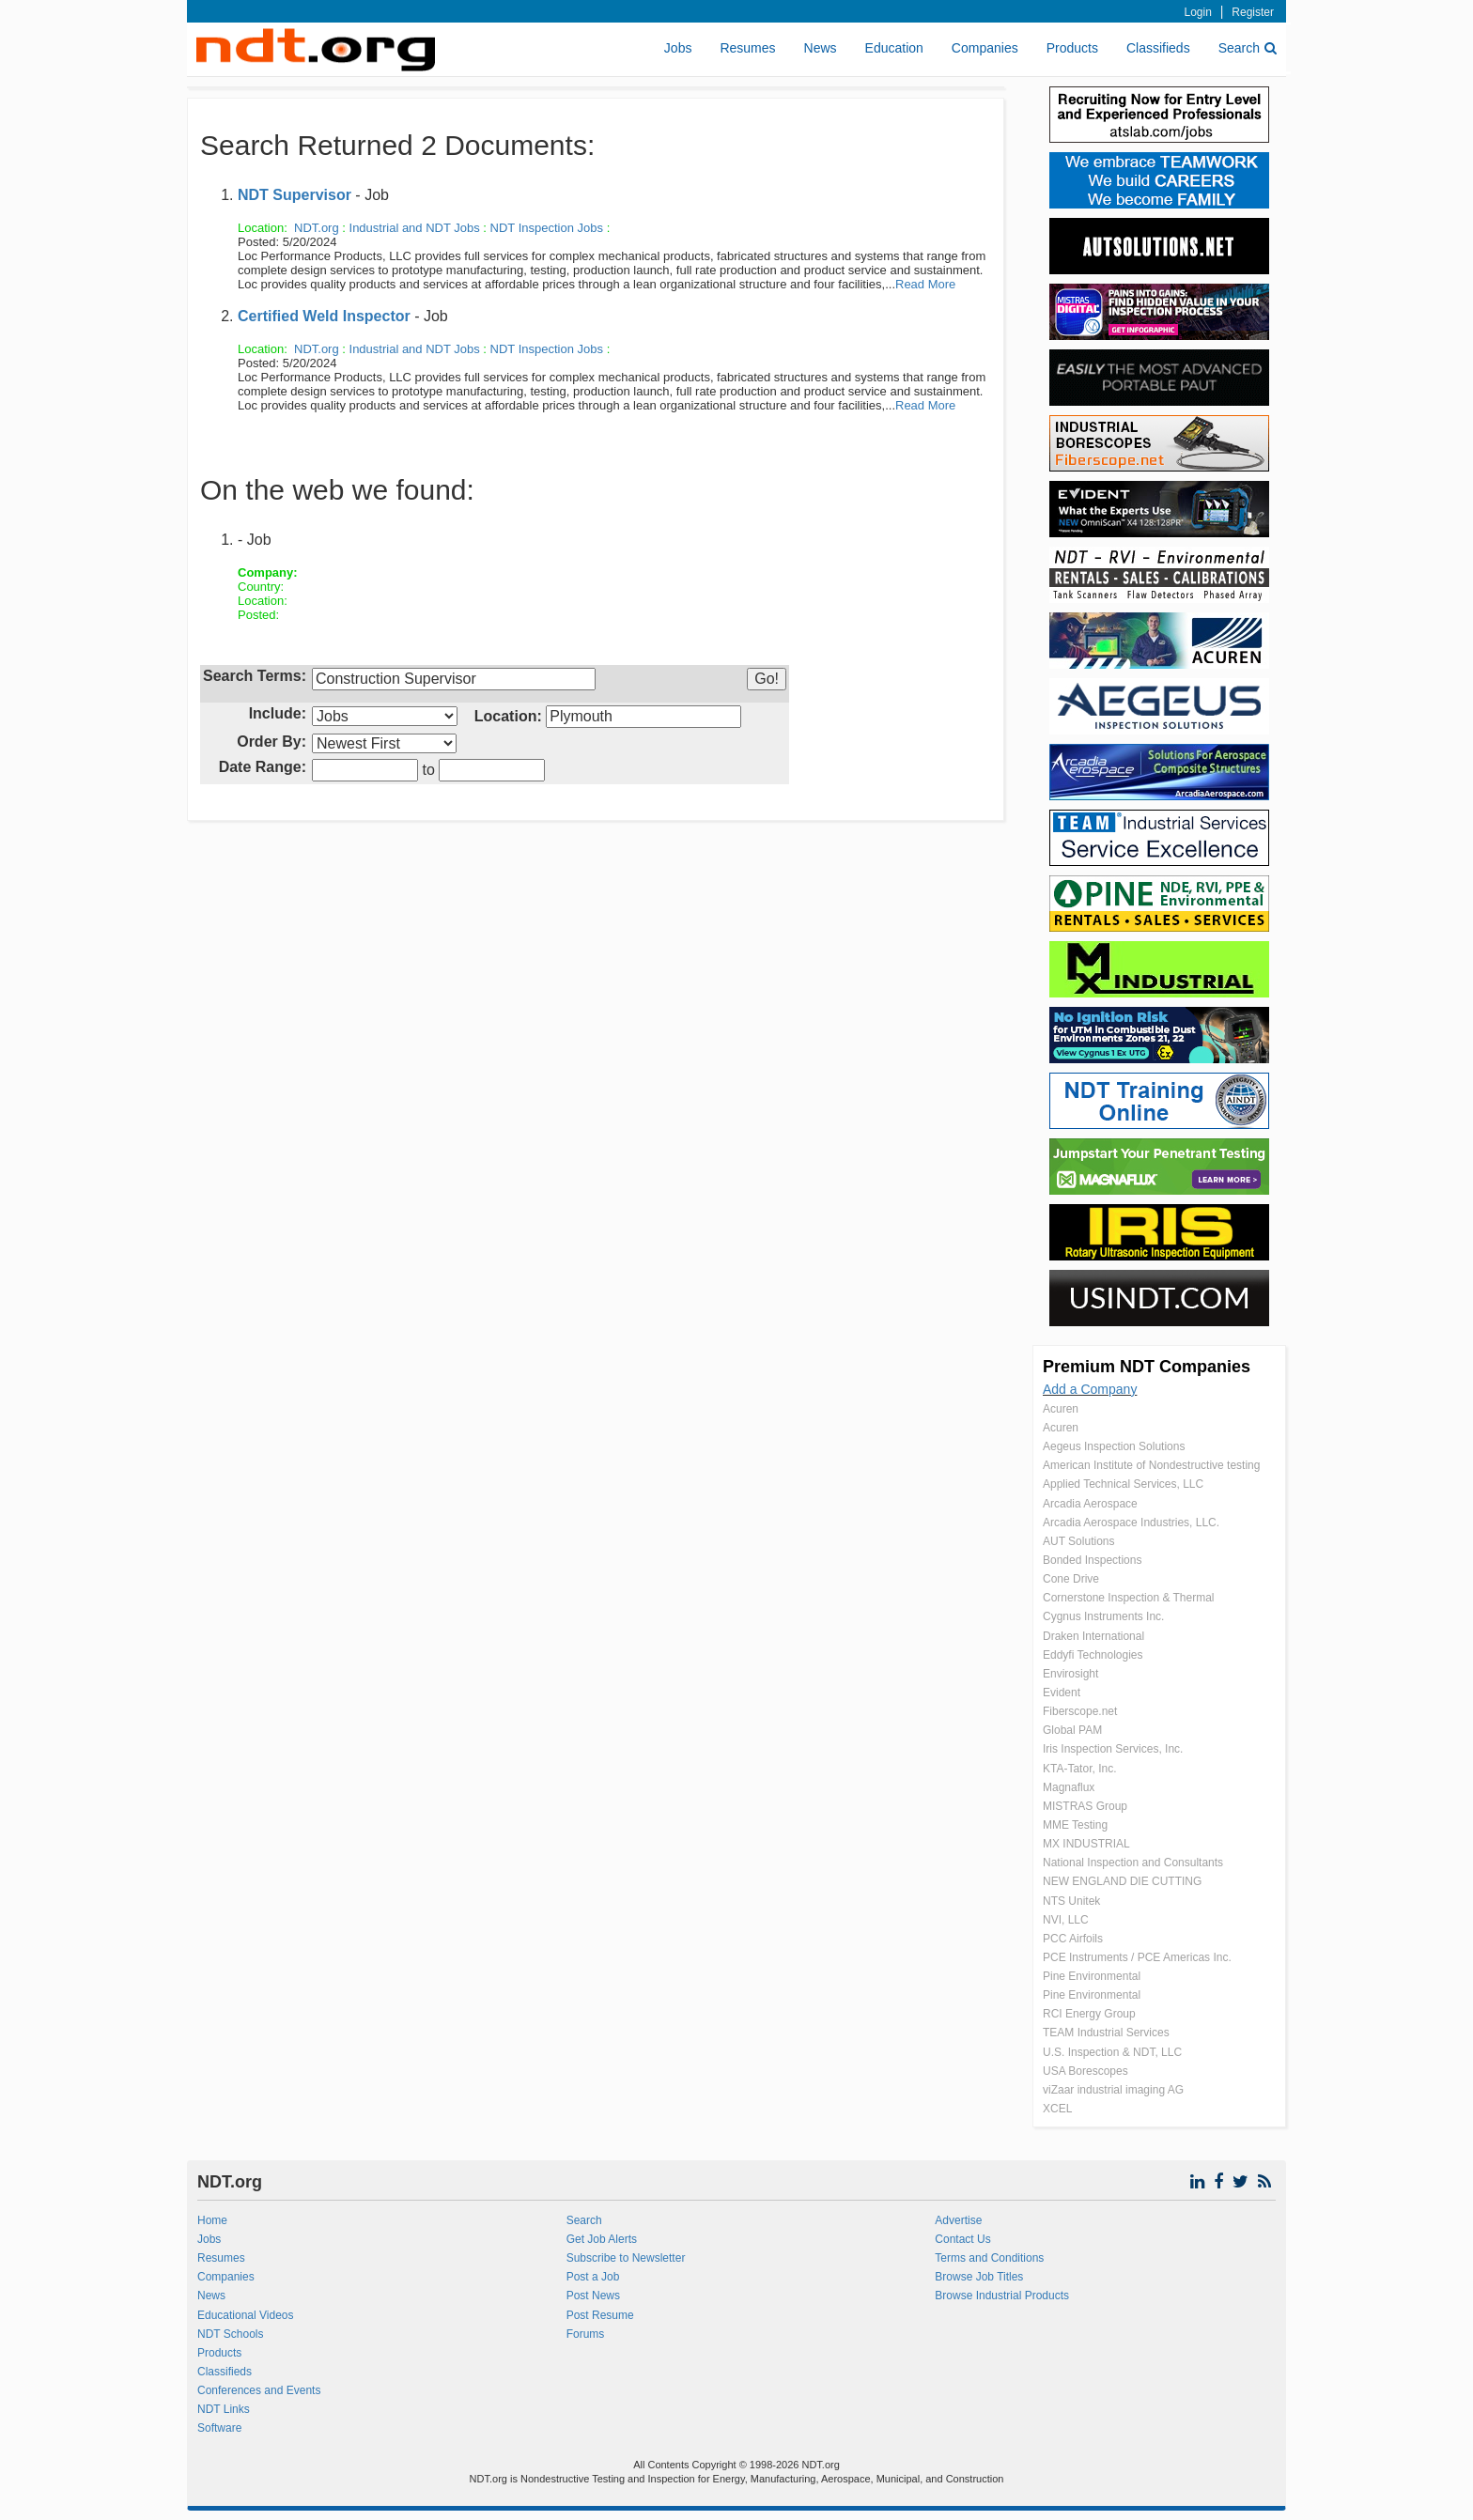 Image resolution: width=1473 pixels, height=2520 pixels. I want to click on Forums, so click(585, 2334).